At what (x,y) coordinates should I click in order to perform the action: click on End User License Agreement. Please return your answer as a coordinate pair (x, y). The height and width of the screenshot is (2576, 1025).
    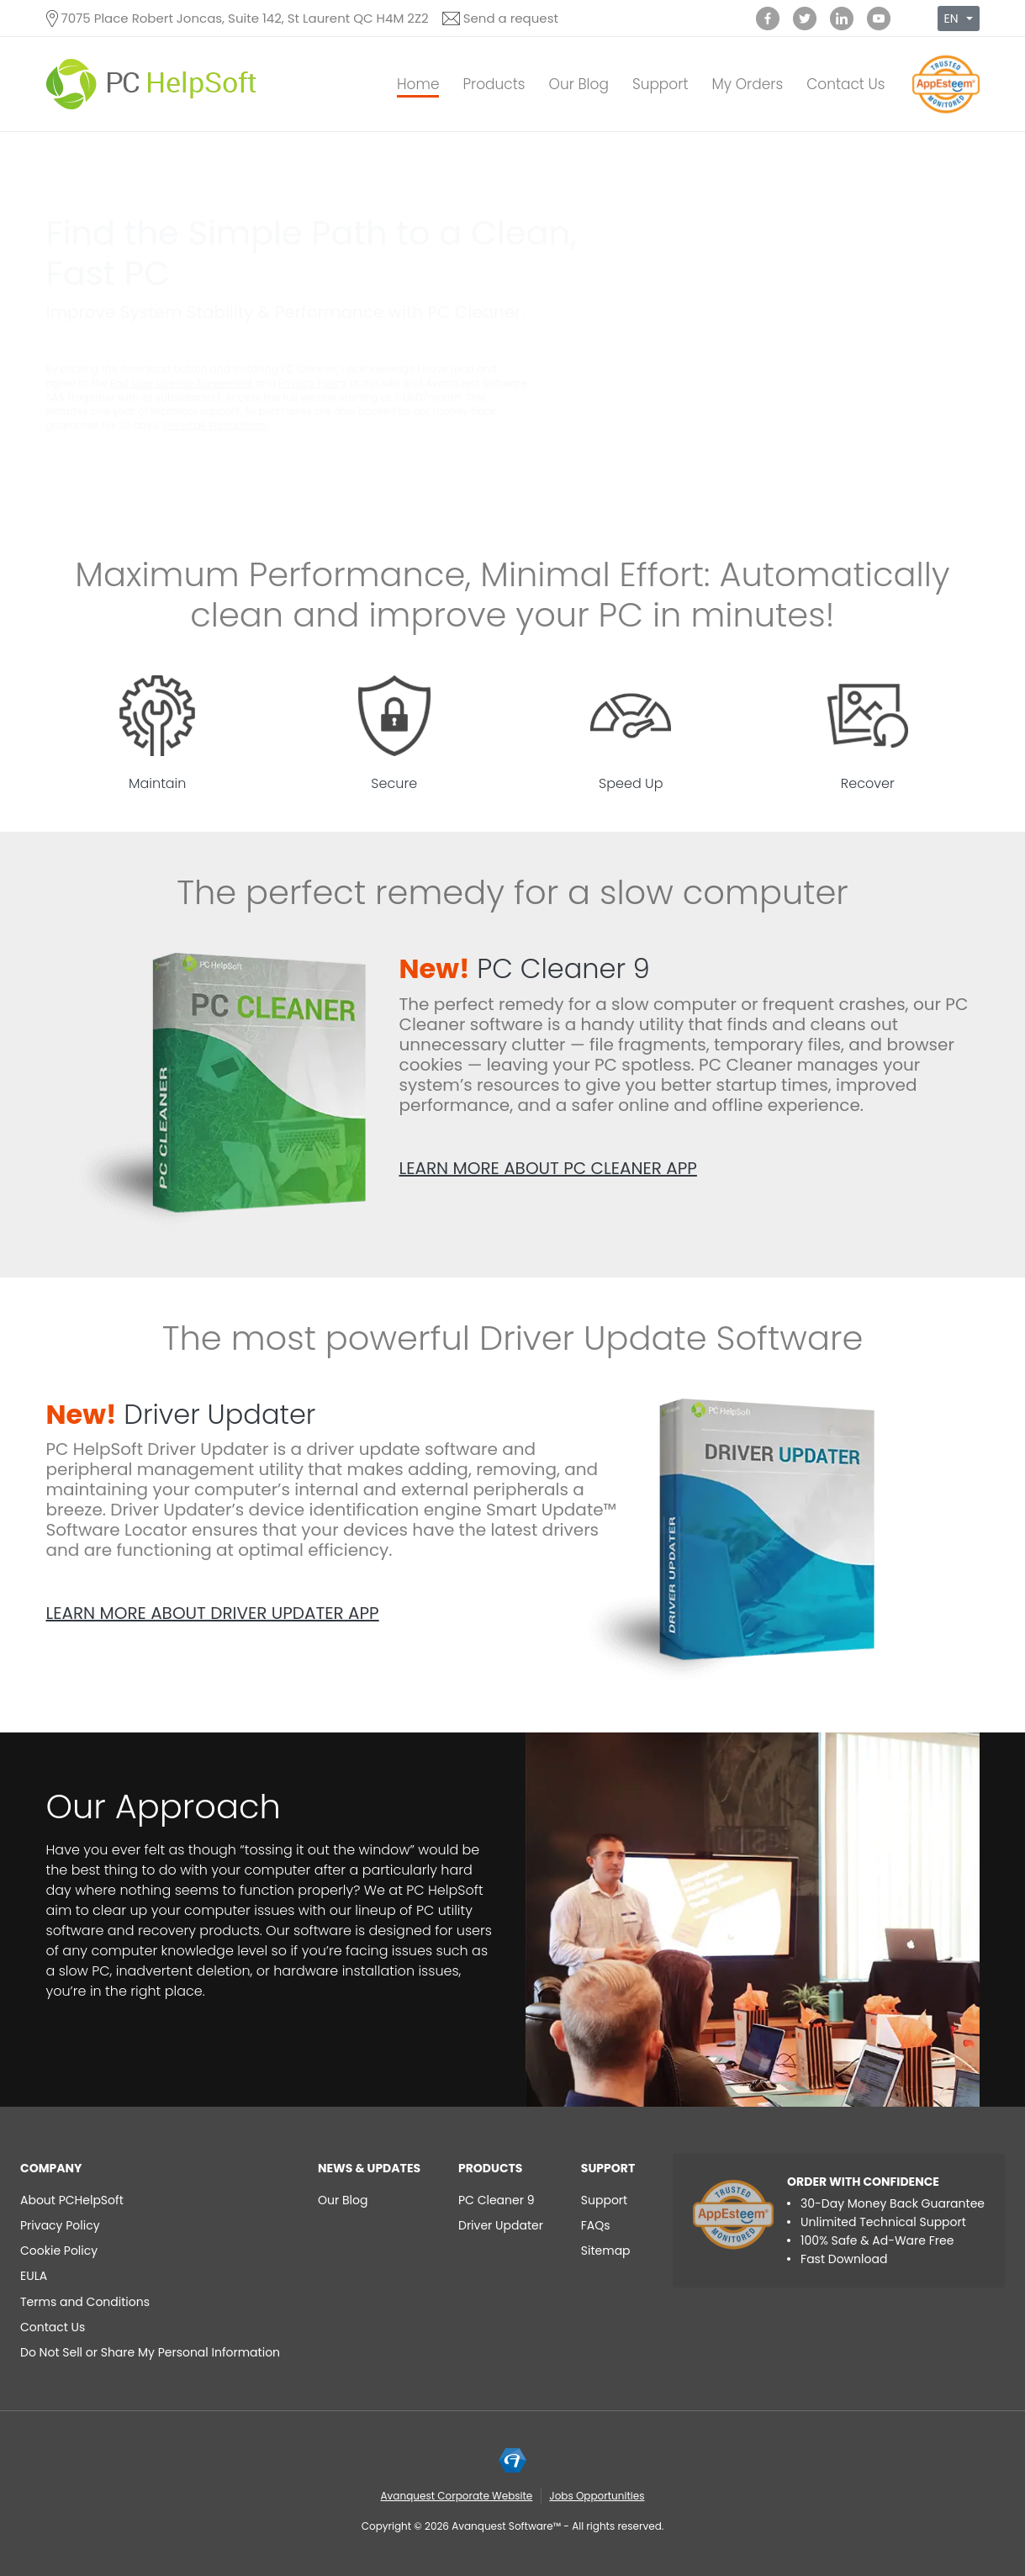
    Looking at the image, I should click on (181, 383).